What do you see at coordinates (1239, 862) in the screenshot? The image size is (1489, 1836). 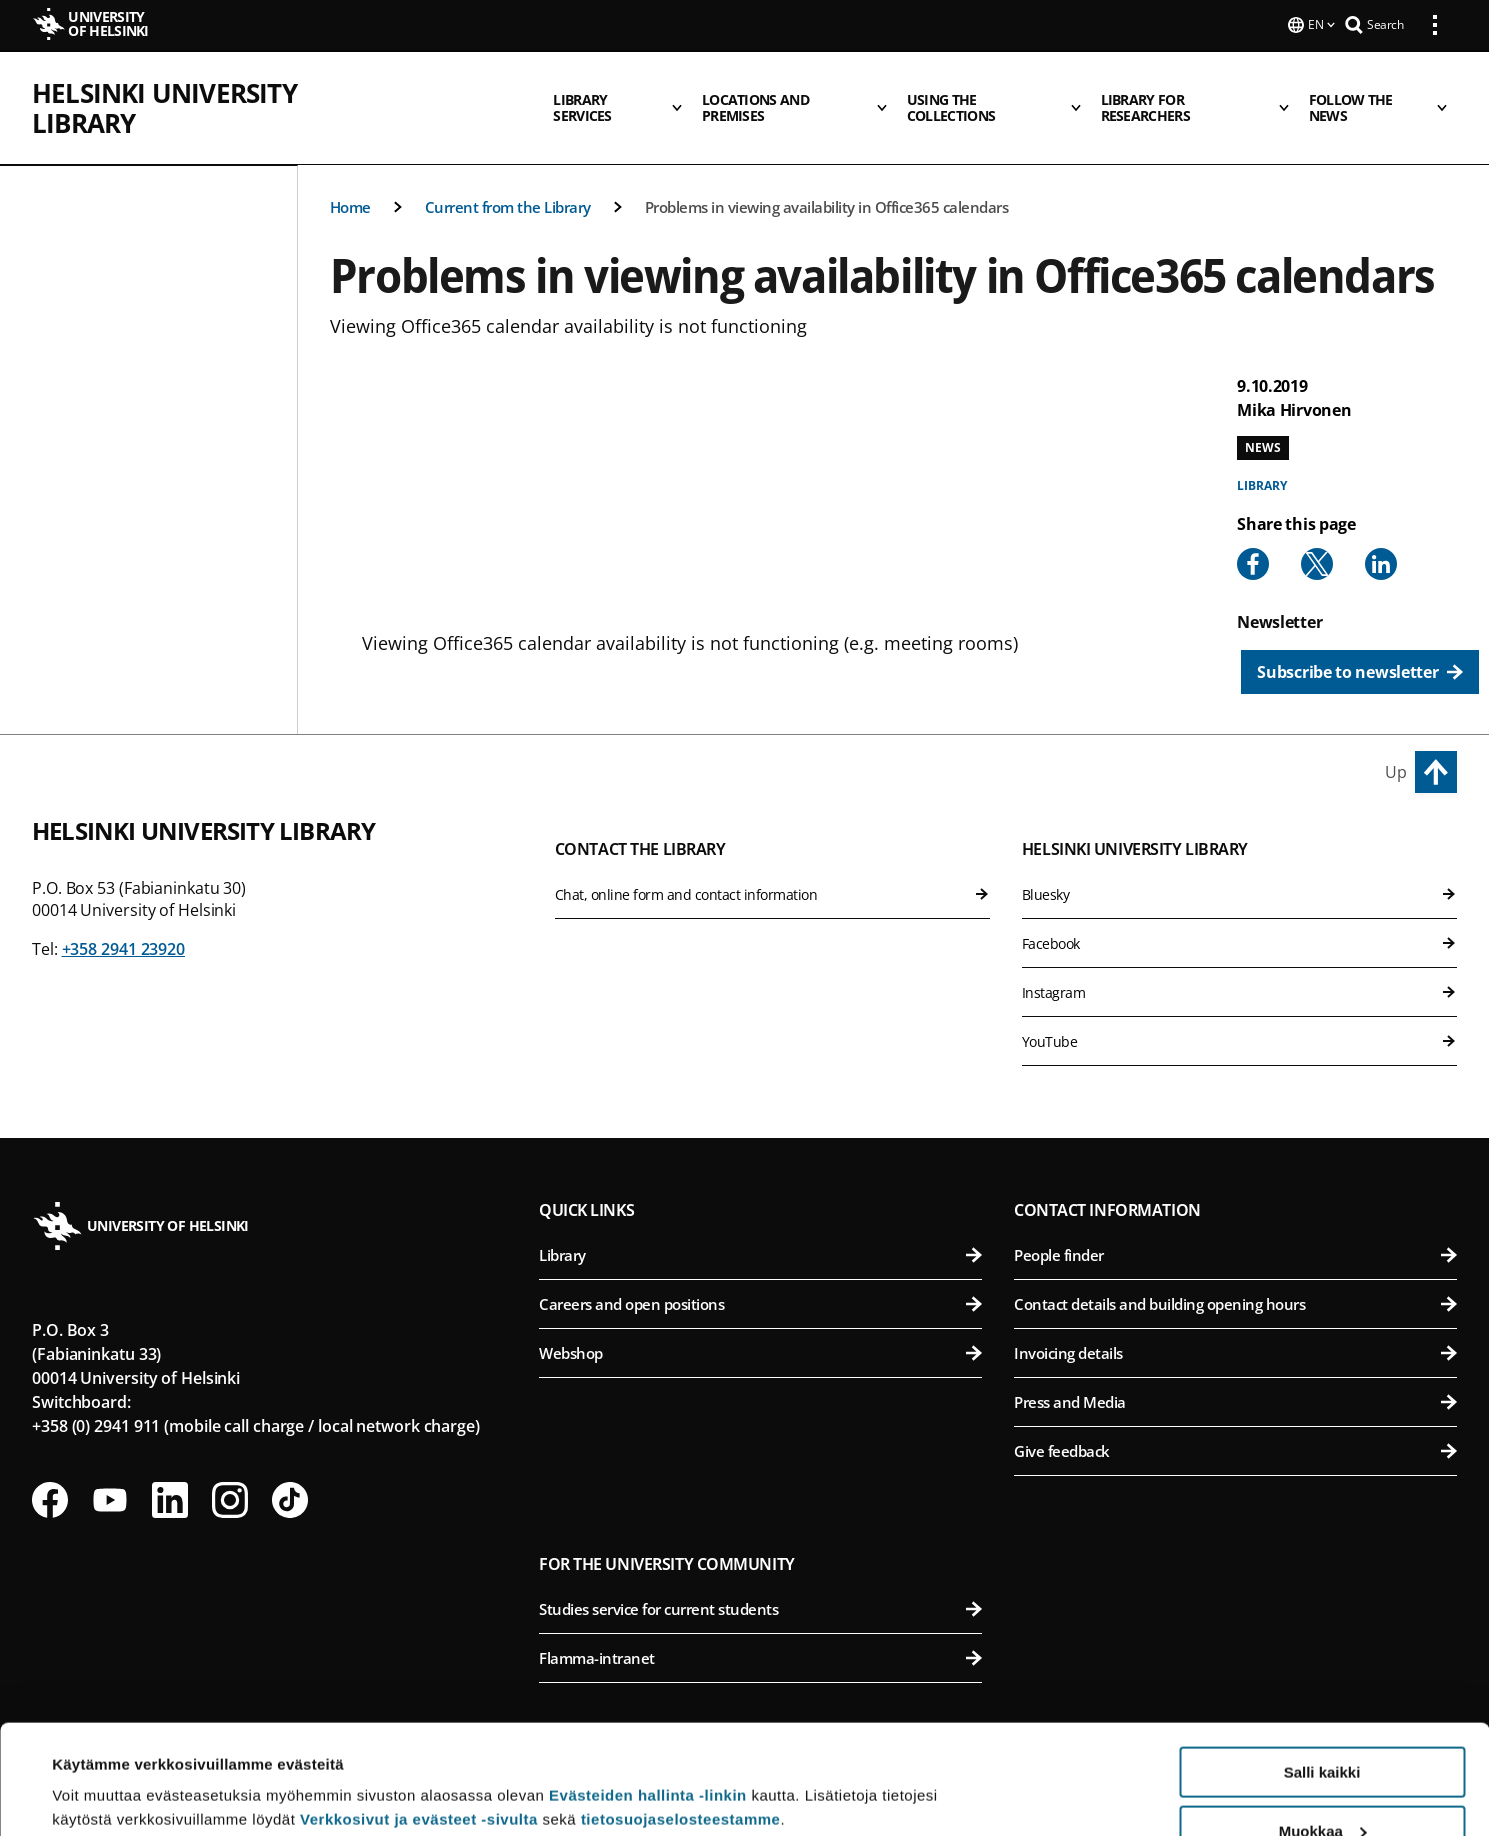 I see `Bluesky` at bounding box center [1239, 862].